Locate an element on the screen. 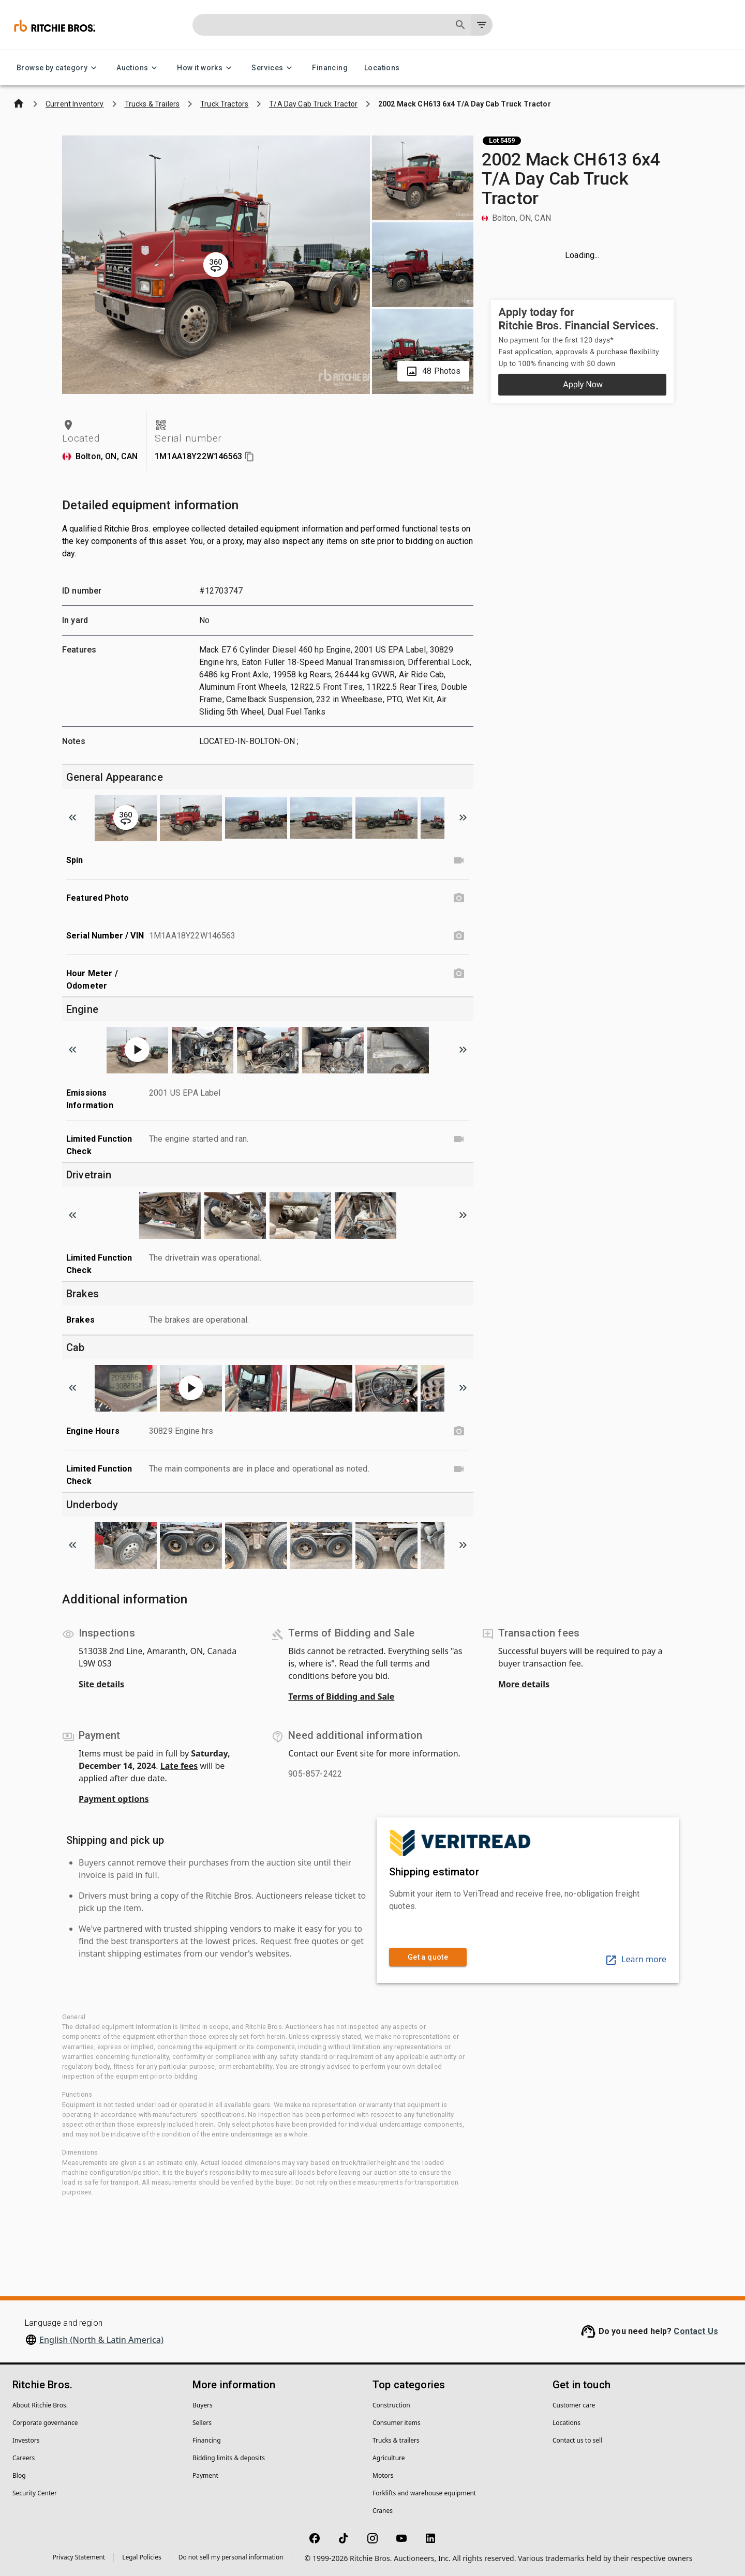 This screenshot has width=745, height=2576. Contact Us is located at coordinates (696, 2331).